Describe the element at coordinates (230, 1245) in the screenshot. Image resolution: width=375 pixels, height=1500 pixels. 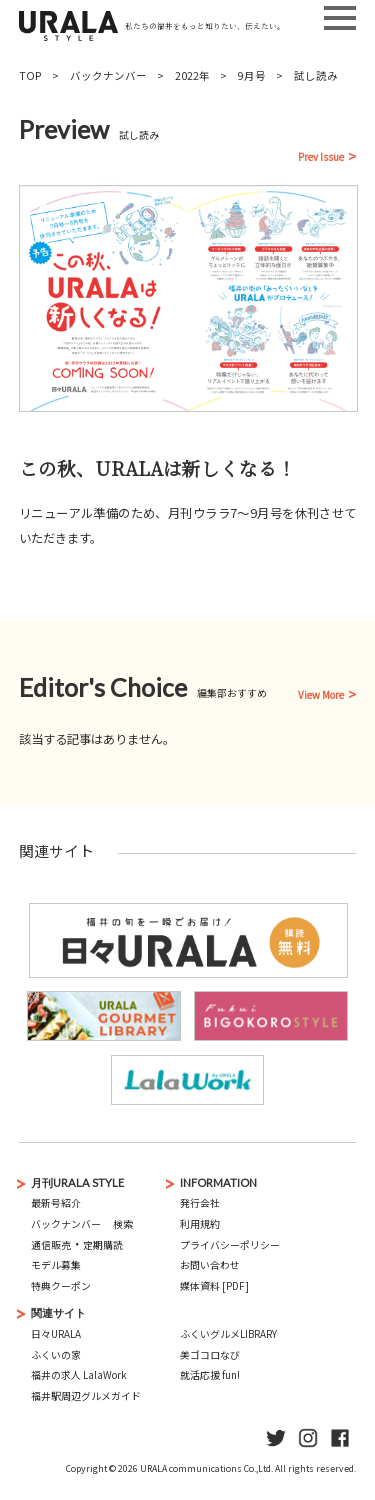
I see `プライバシーポリシー` at that location.